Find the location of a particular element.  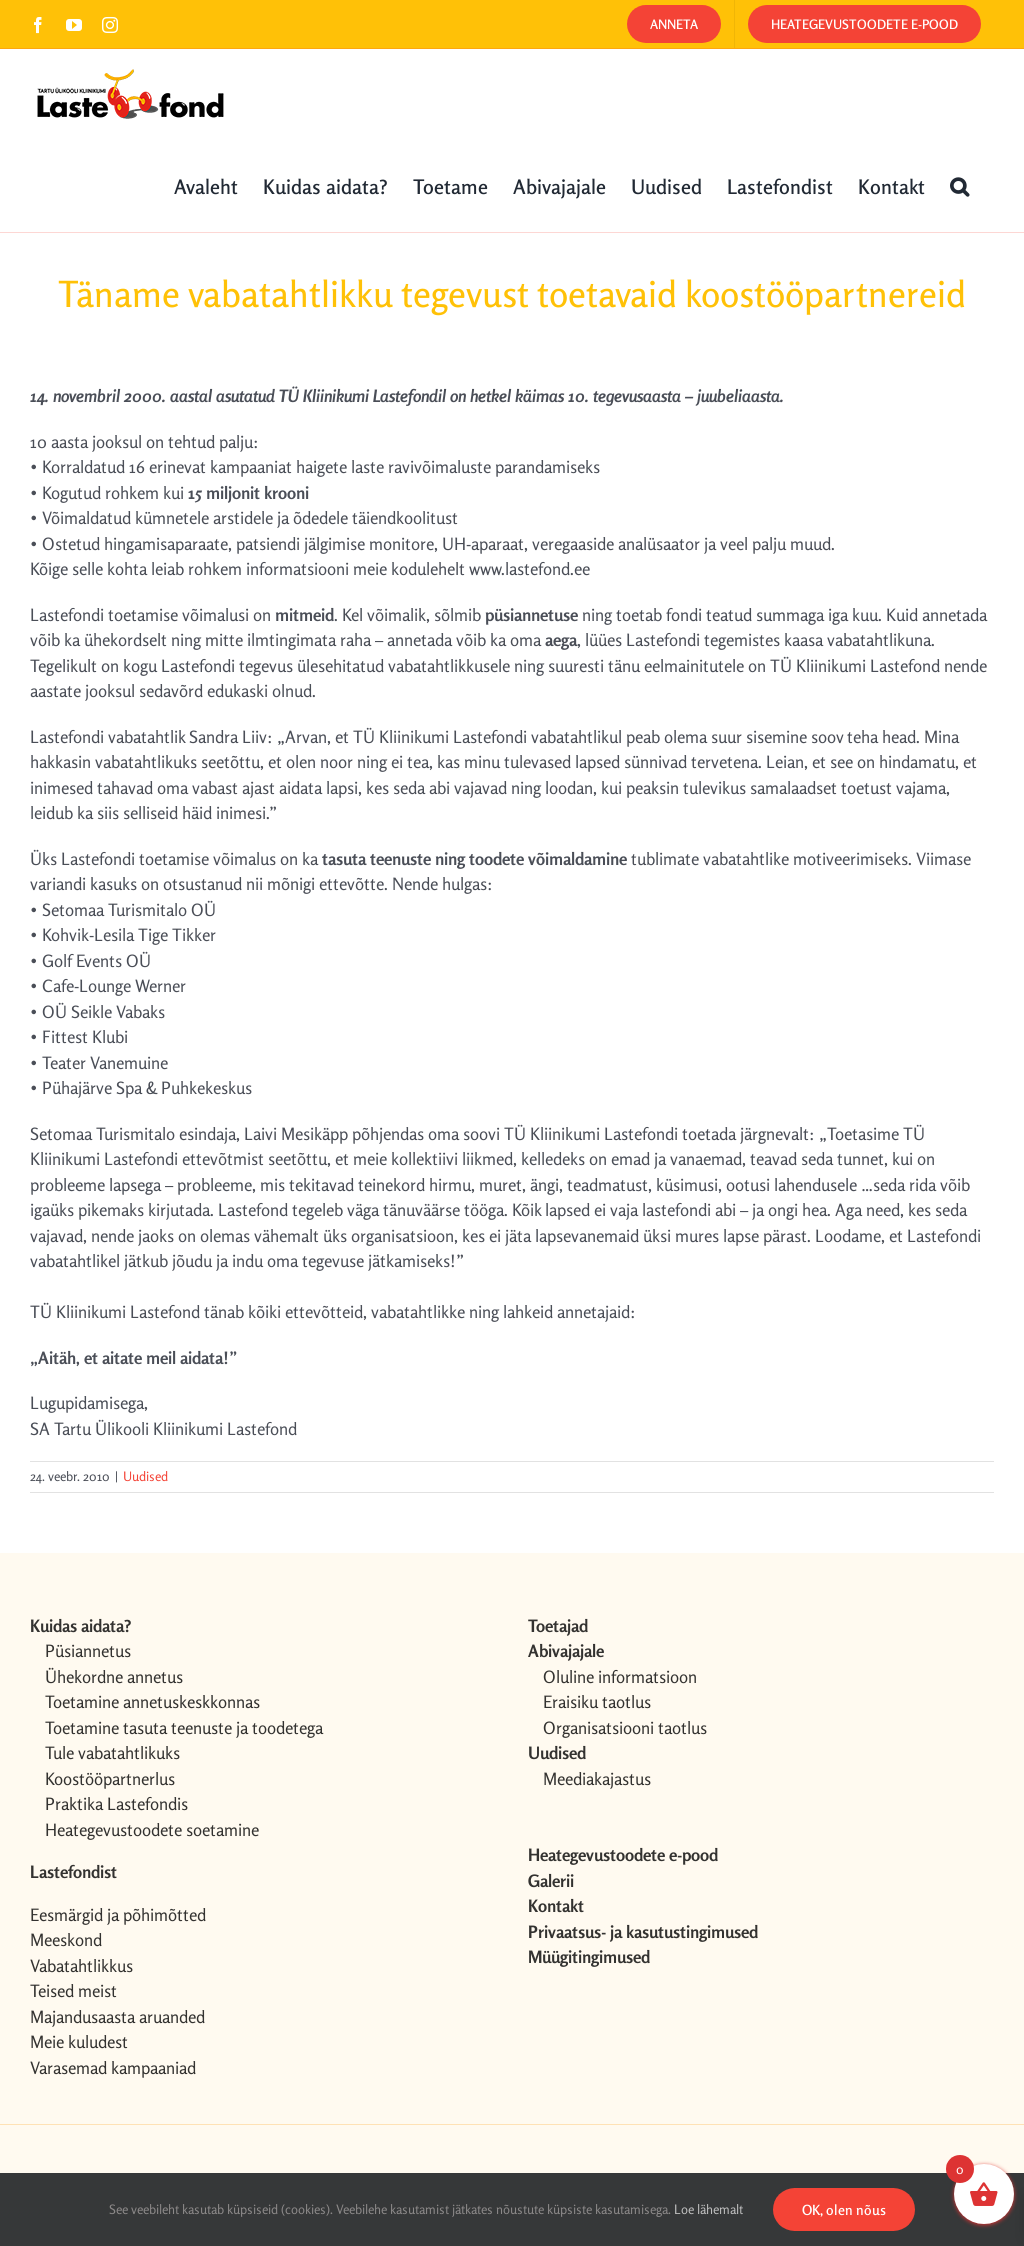

Abivajajale is located at coordinates (566, 1650).